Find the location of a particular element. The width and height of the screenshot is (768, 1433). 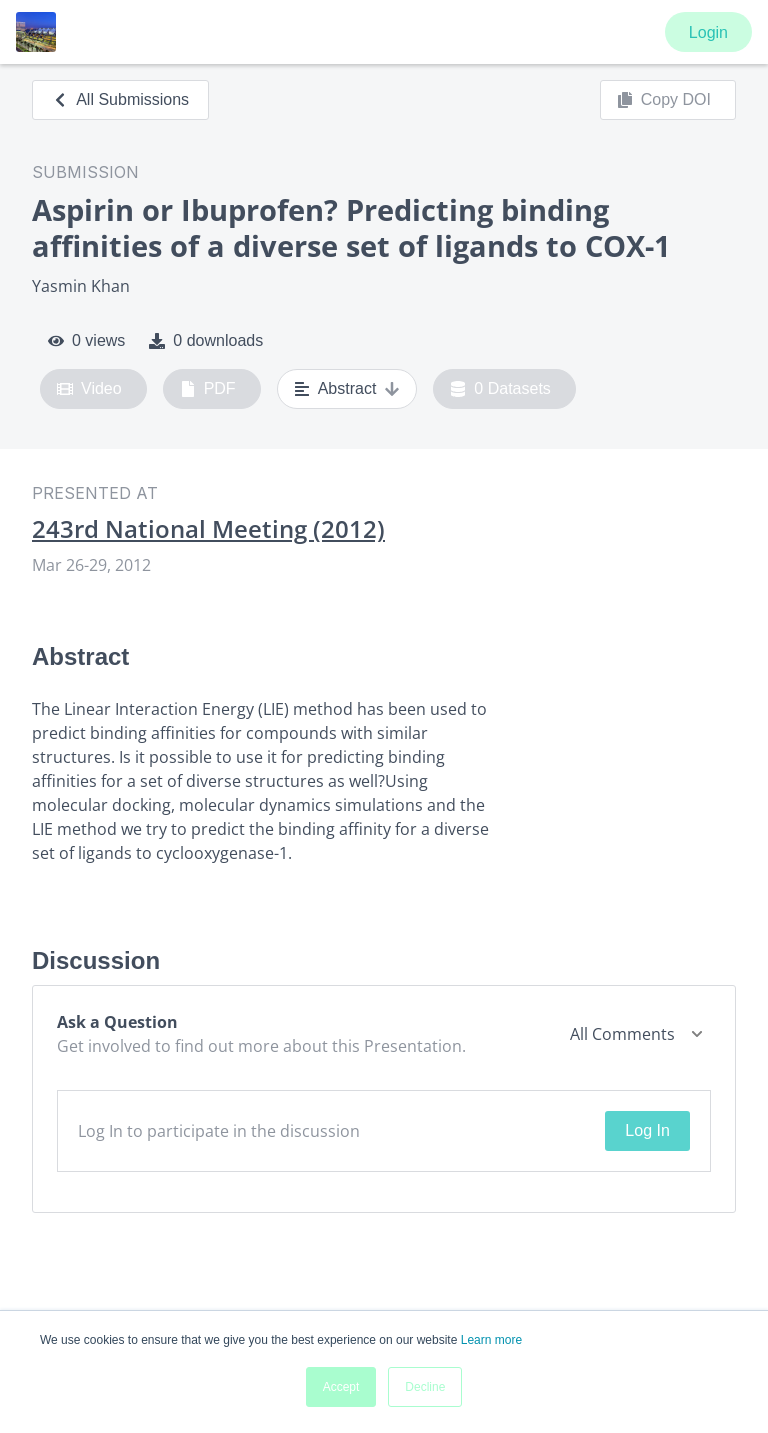

0 Datasets is located at coordinates (500, 389).